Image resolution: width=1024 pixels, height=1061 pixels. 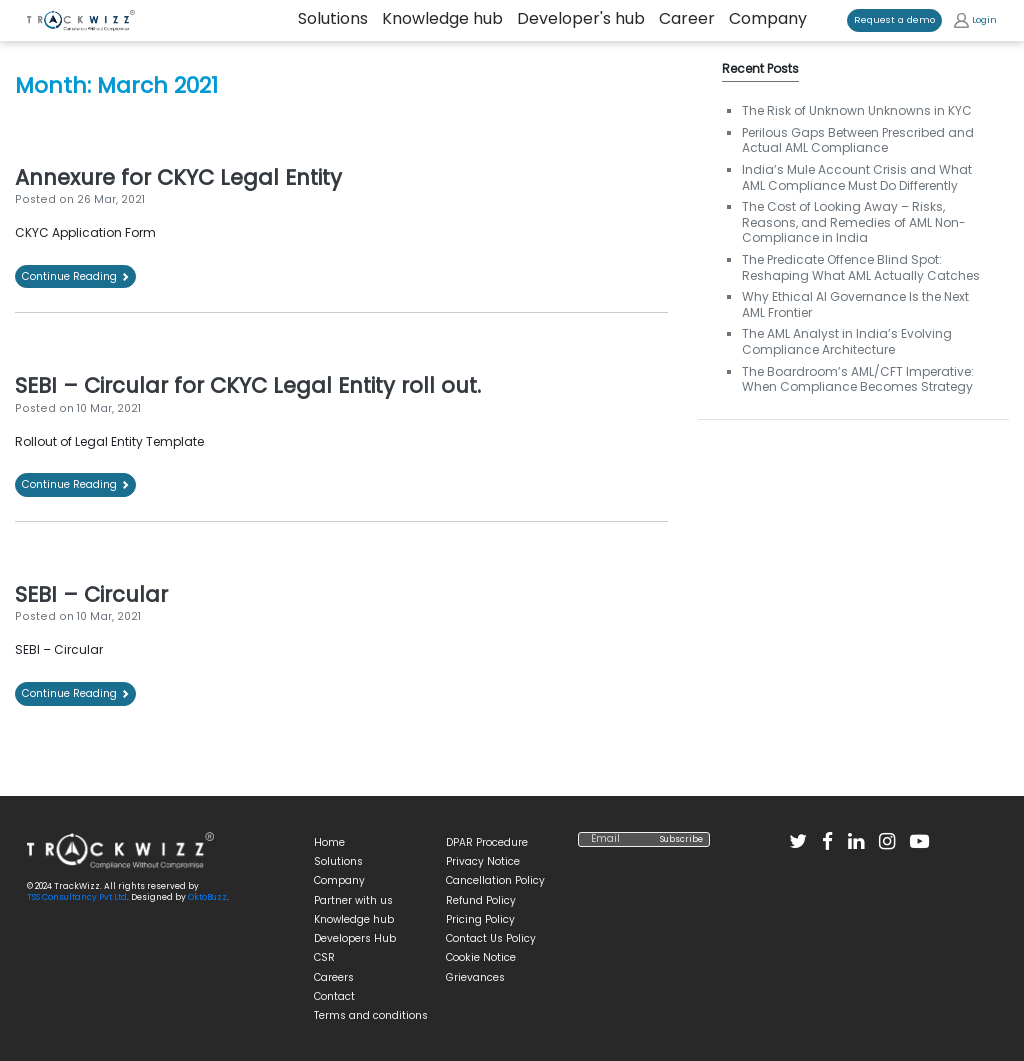 What do you see at coordinates (487, 842) in the screenshot?
I see `DPAR Procedure` at bounding box center [487, 842].